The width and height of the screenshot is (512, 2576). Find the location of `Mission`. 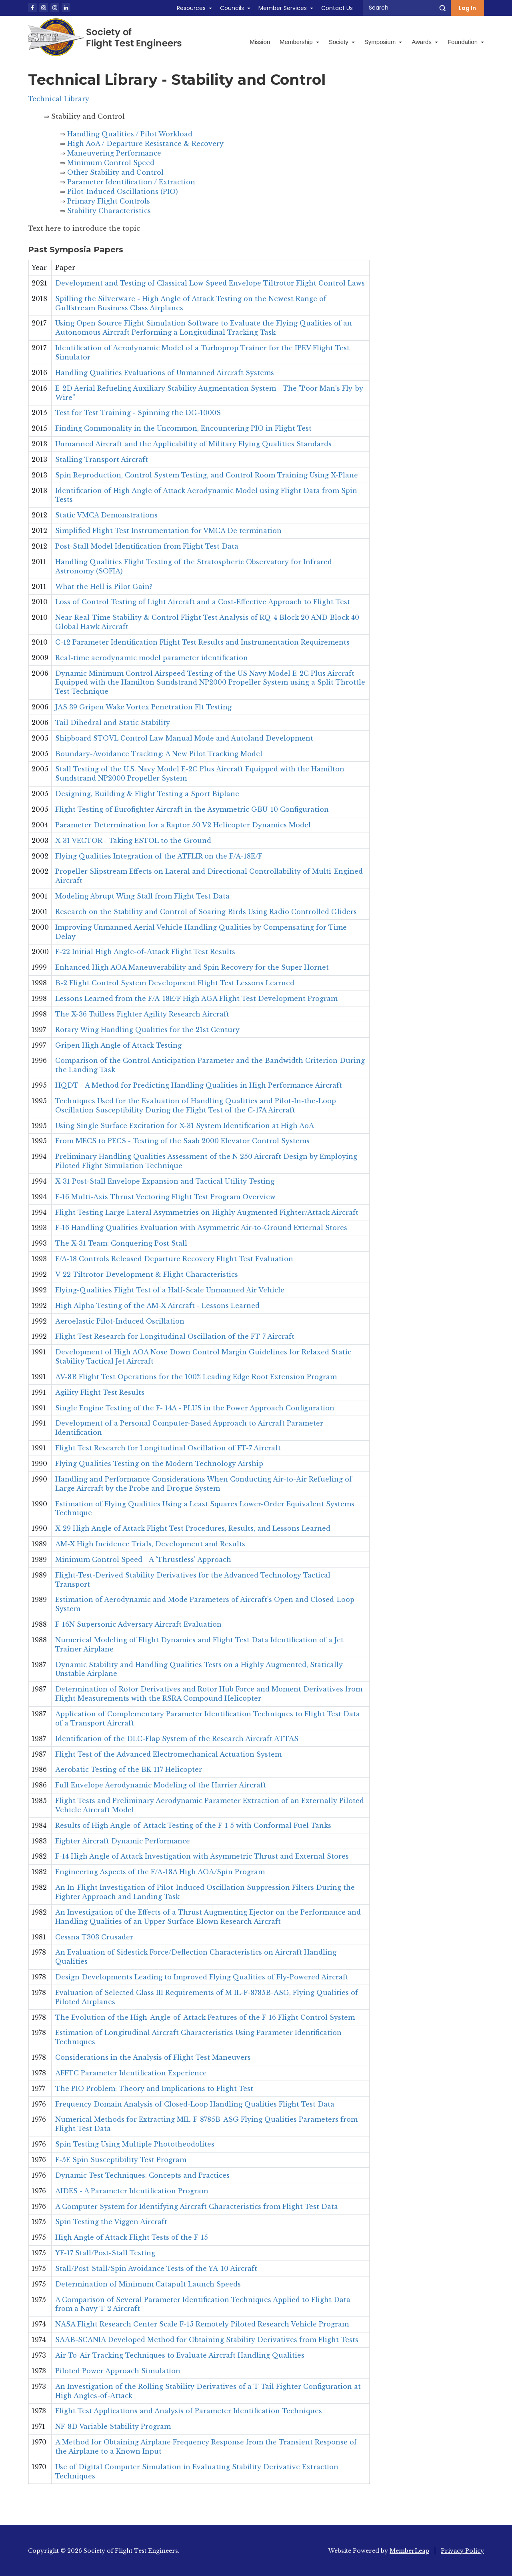

Mission is located at coordinates (260, 41).